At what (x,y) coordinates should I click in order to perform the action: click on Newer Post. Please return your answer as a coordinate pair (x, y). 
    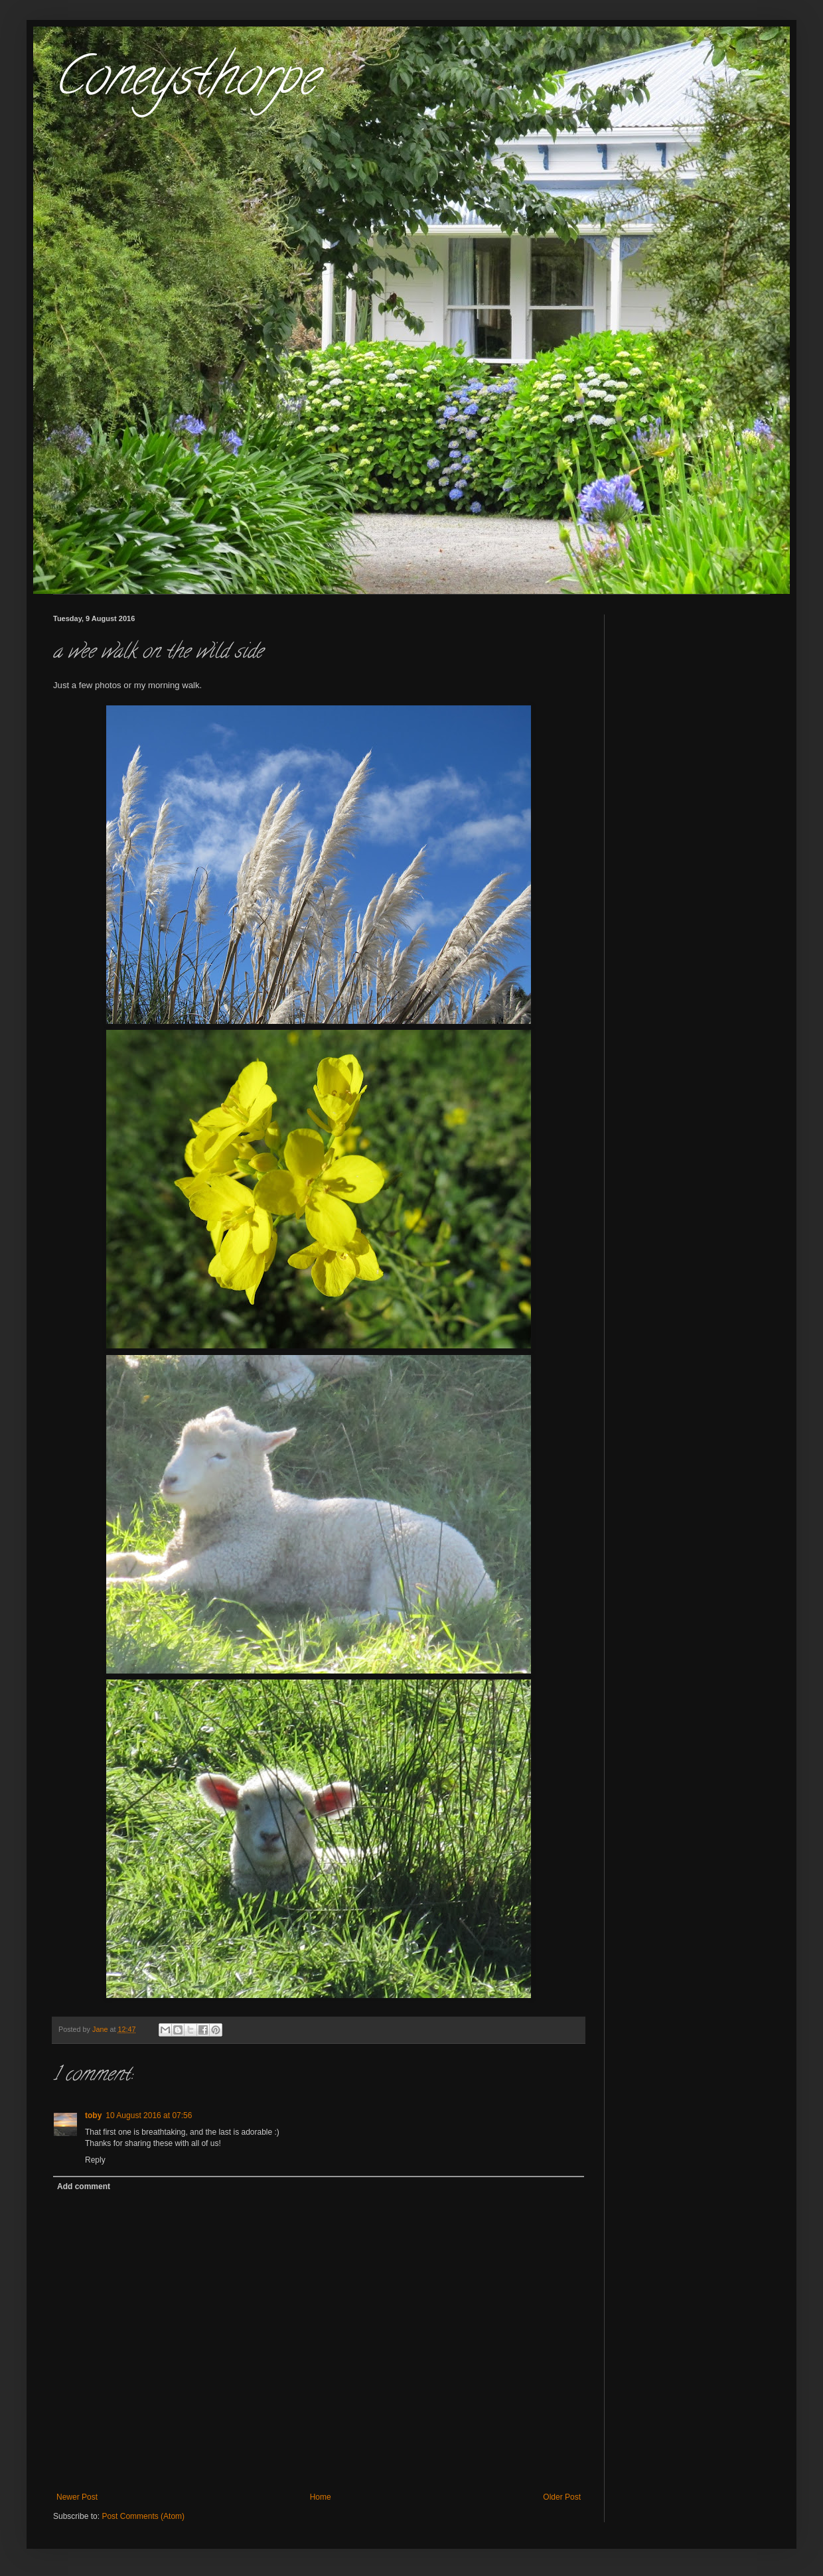
    Looking at the image, I should click on (77, 2497).